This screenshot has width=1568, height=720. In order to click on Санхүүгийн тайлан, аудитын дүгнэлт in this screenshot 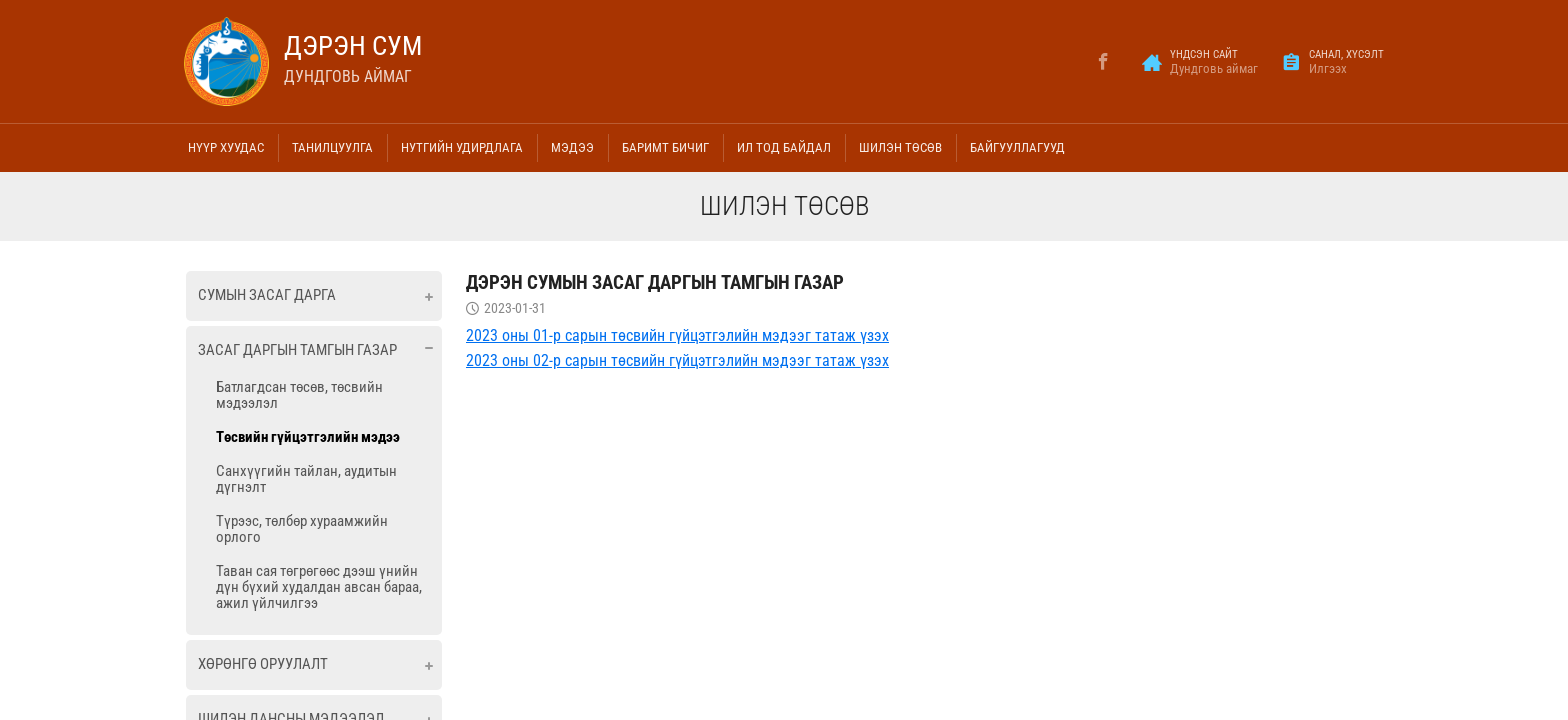, I will do `click(306, 479)`.